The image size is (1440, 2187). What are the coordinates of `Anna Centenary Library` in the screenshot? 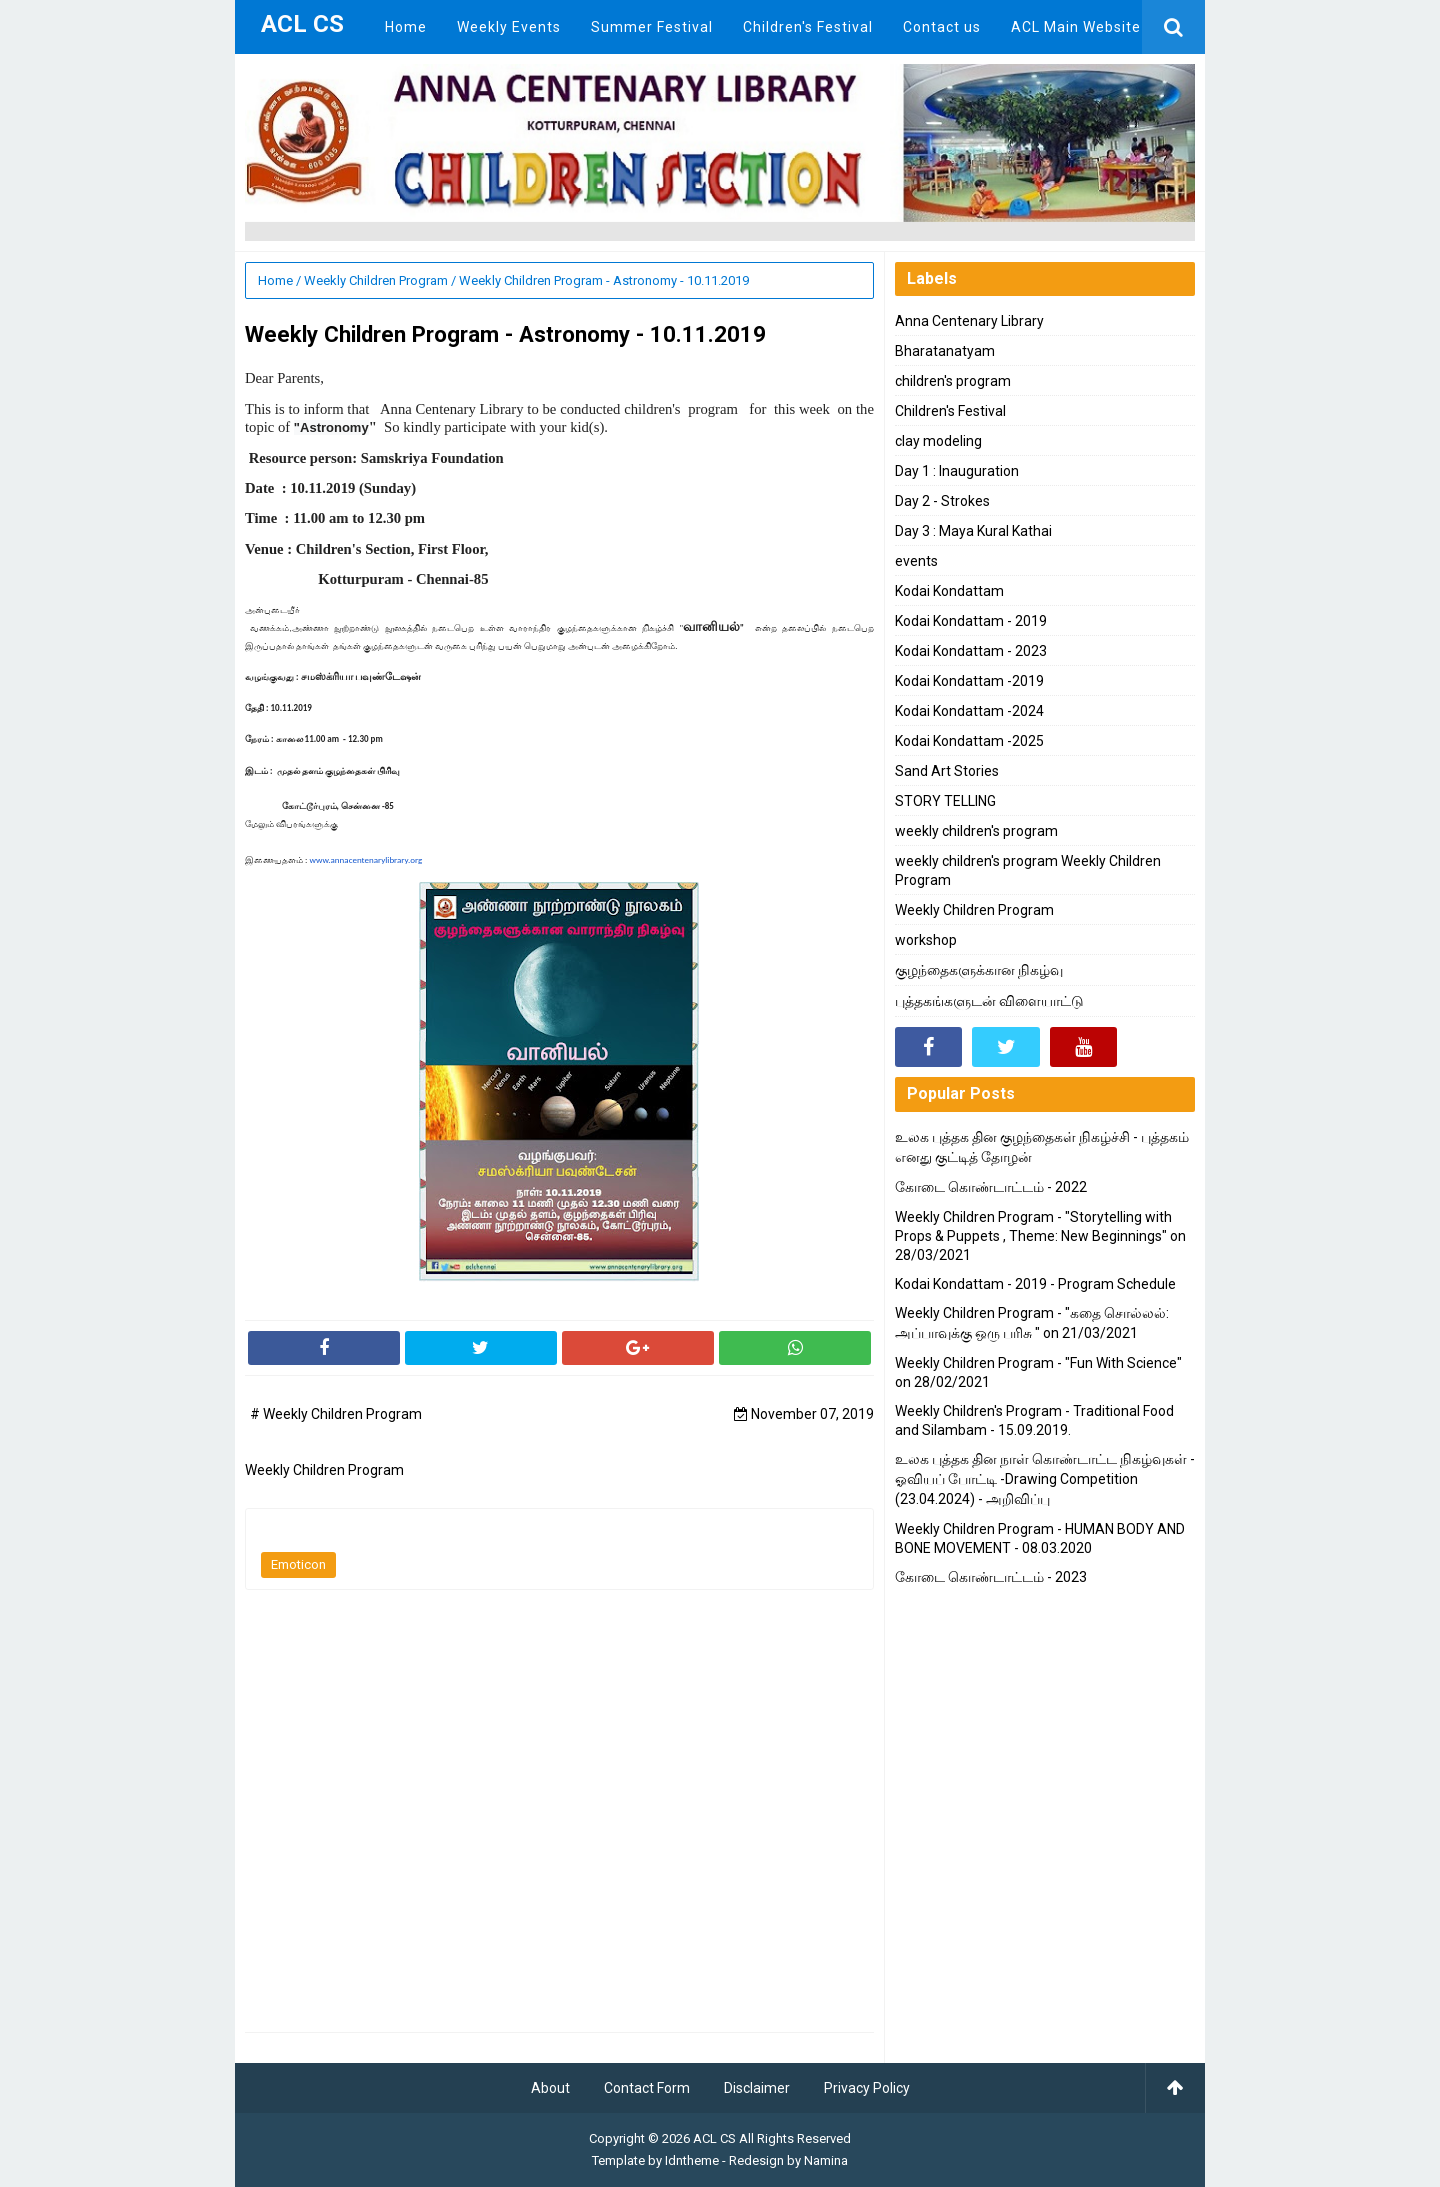 It's located at (969, 321).